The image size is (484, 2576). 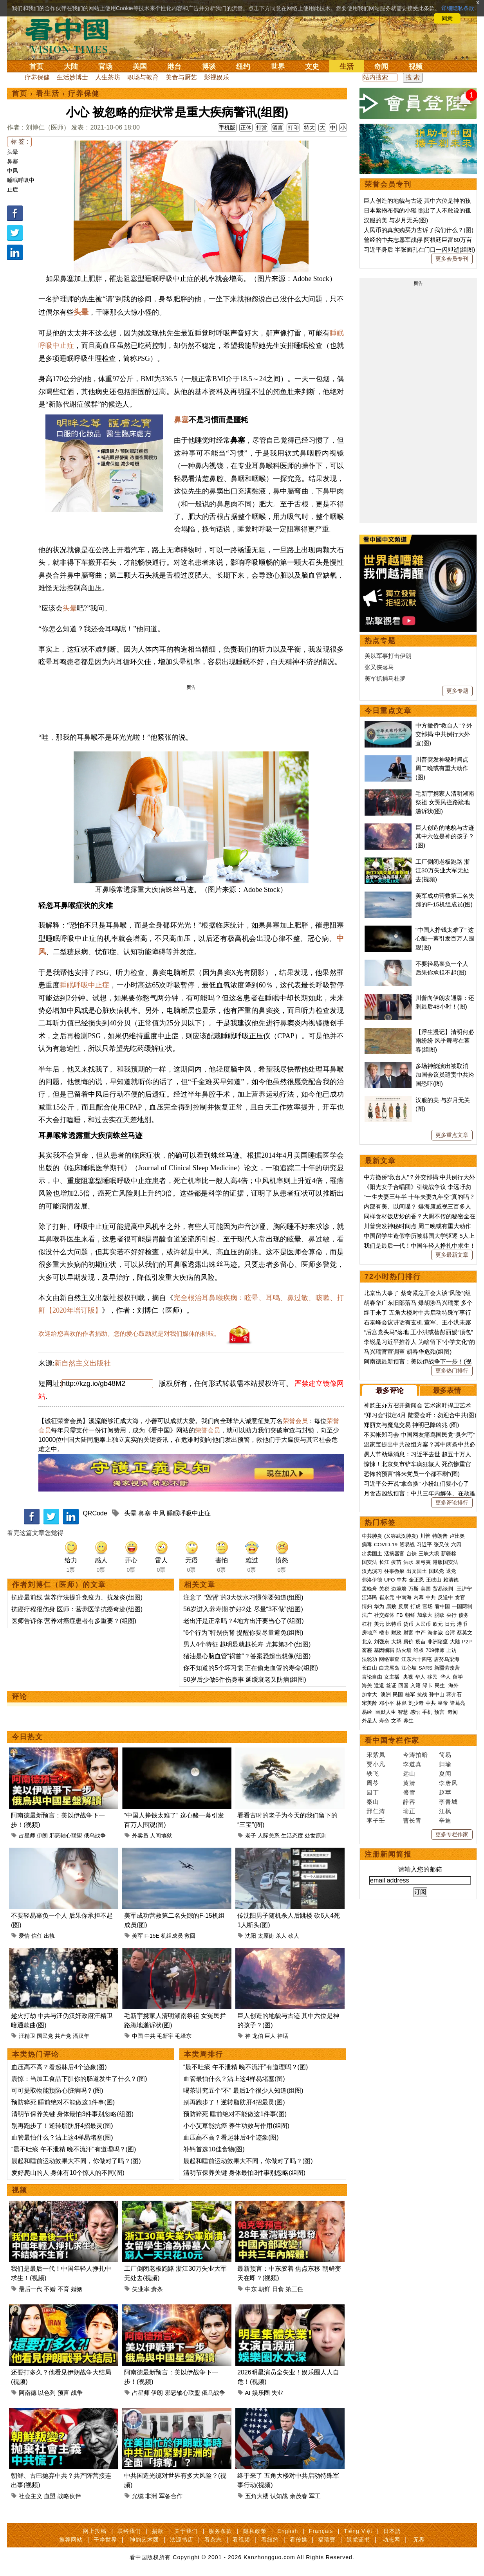 I want to click on 楼市, so click(x=384, y=1633).